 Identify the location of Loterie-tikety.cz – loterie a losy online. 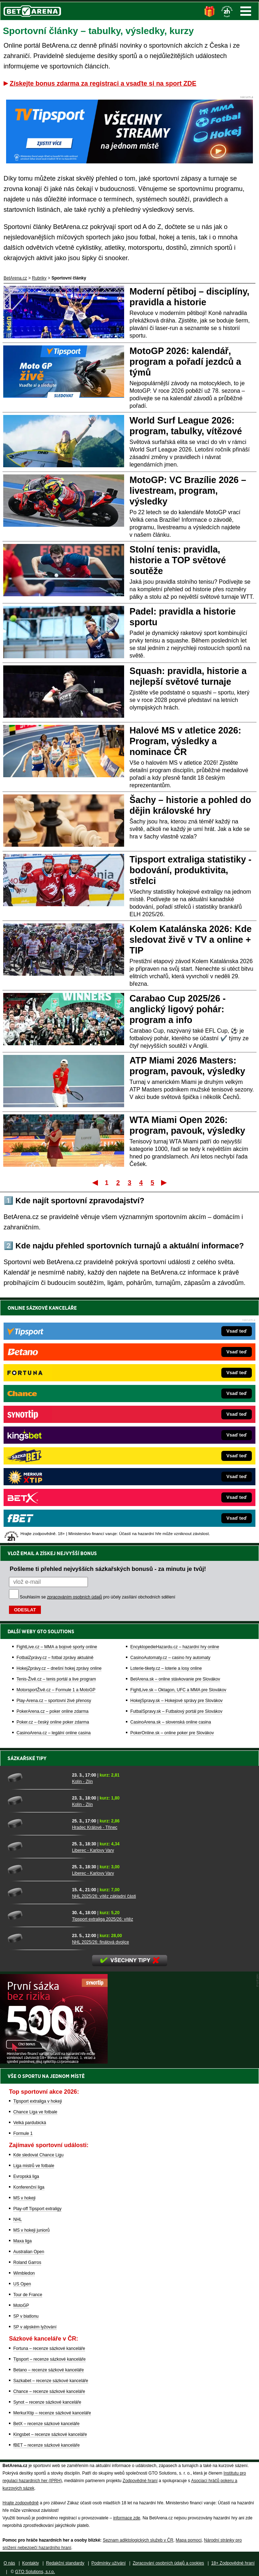
(166, 1668).